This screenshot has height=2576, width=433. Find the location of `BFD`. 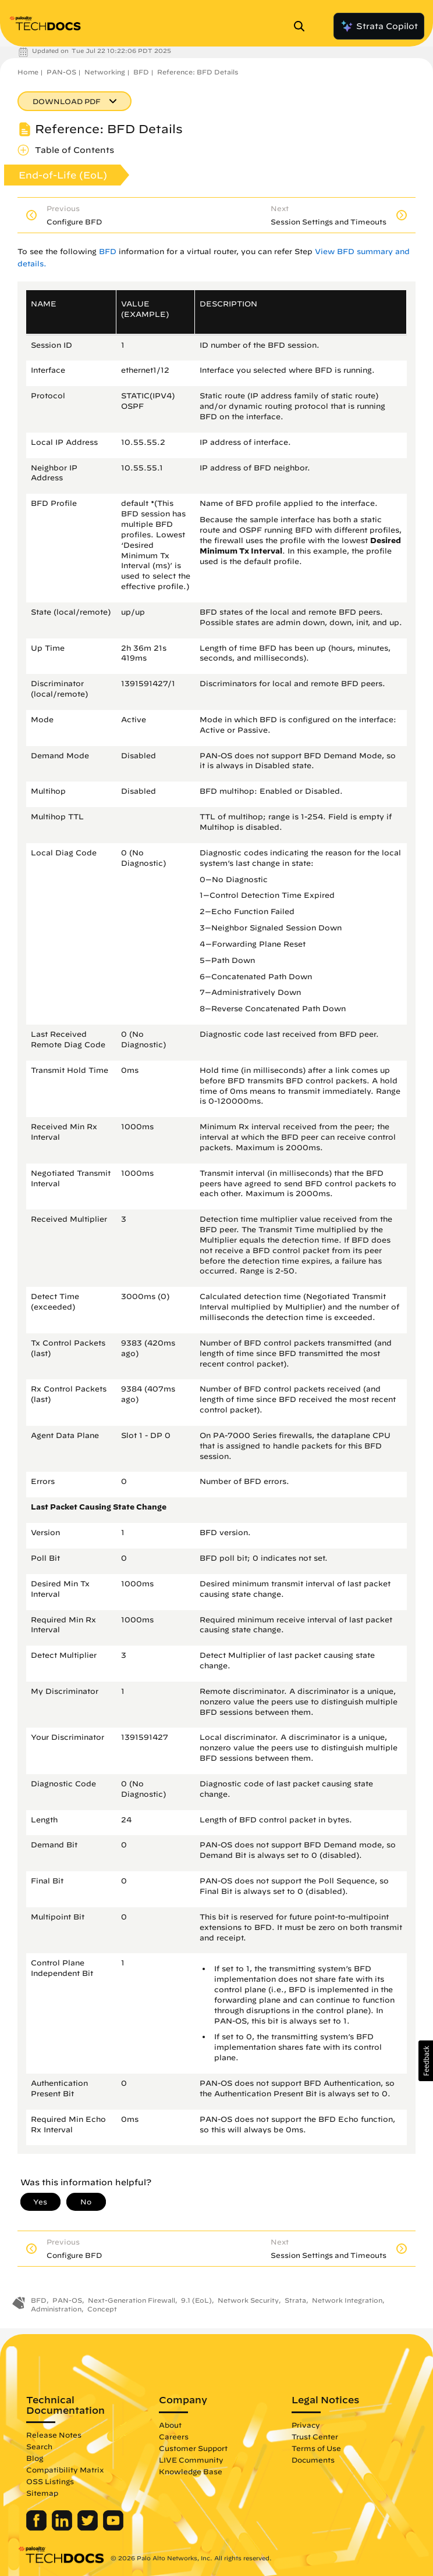

BFD is located at coordinates (141, 72).